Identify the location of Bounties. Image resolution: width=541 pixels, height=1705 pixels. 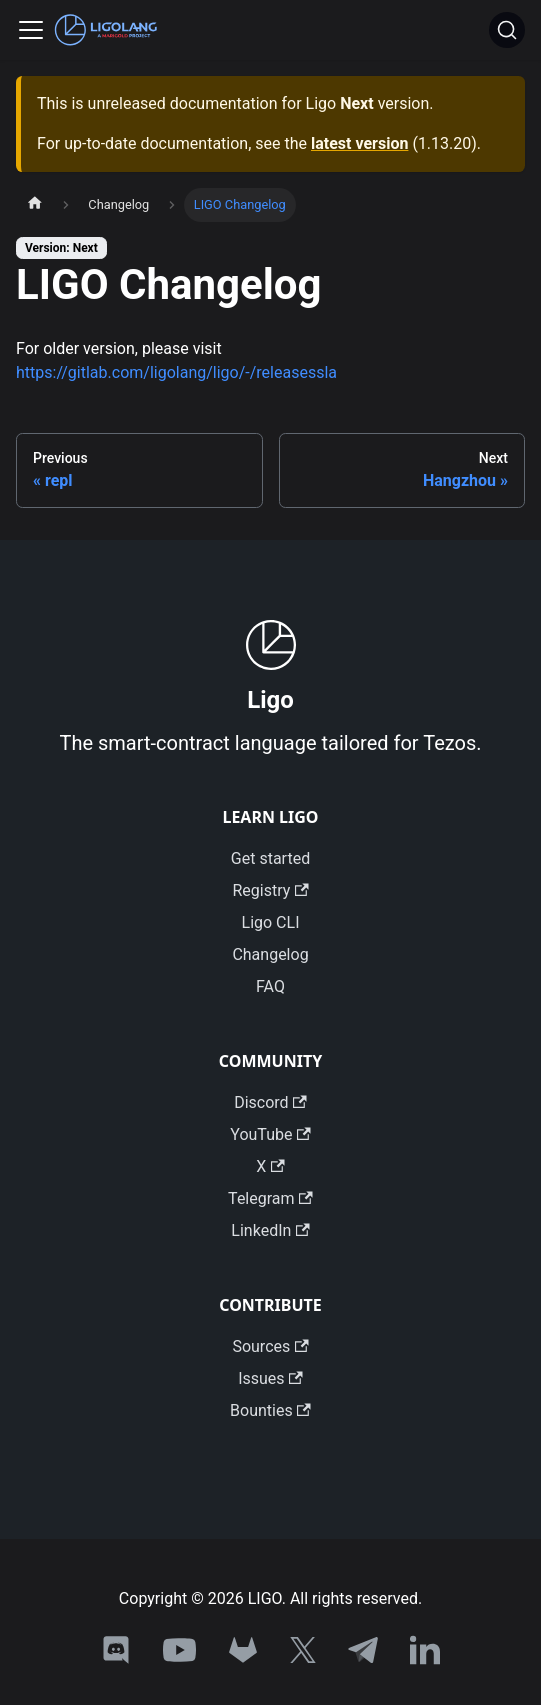
(270, 1410).